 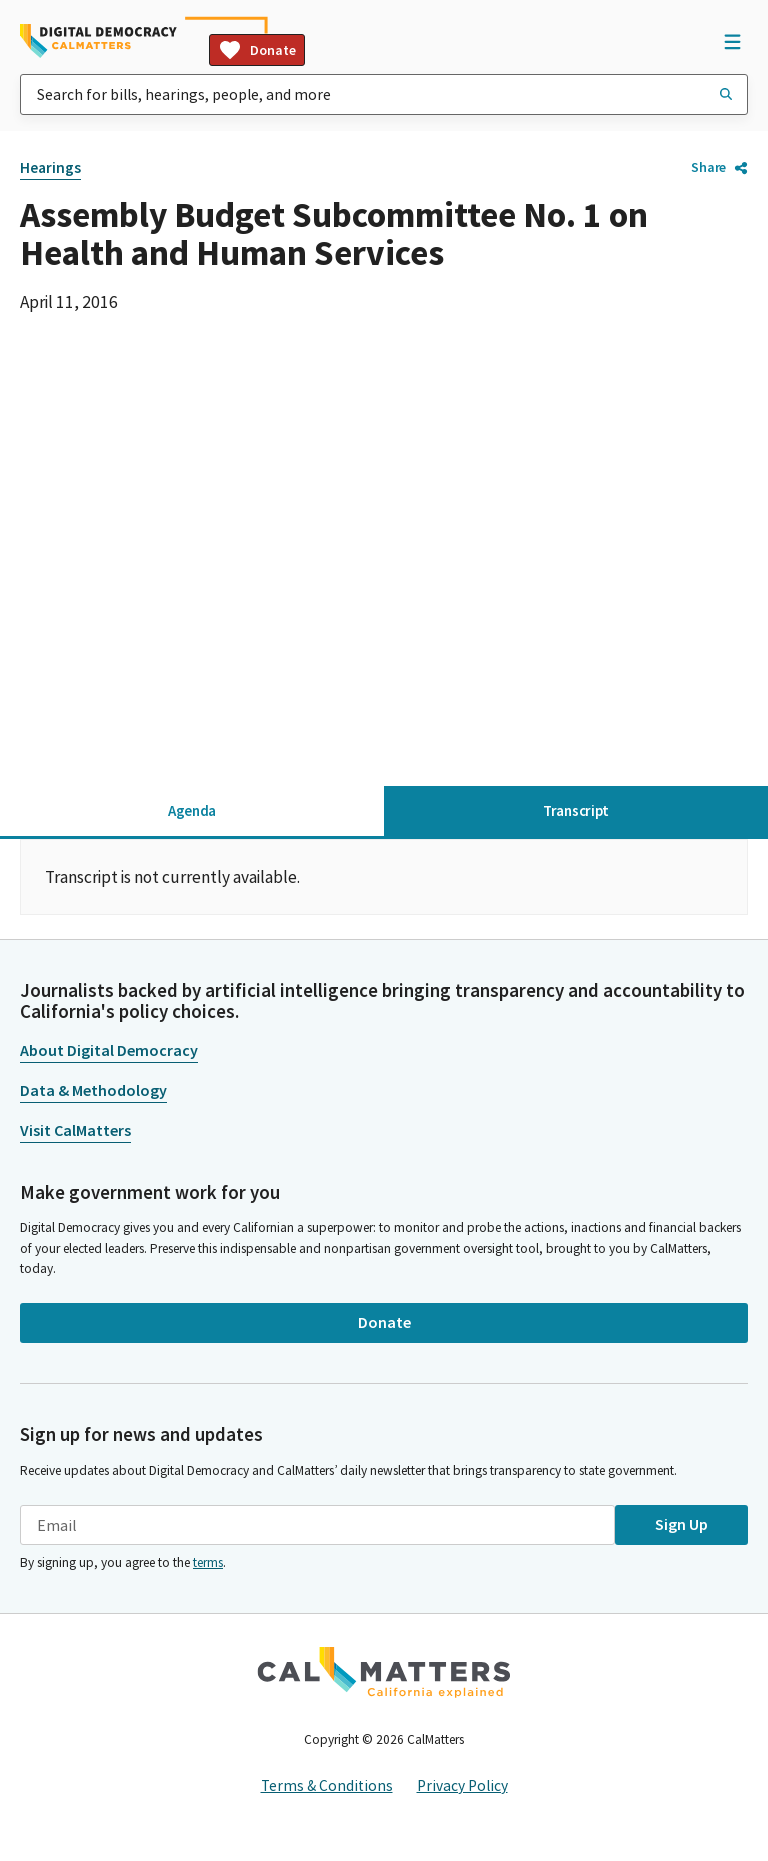 What do you see at coordinates (462, 1785) in the screenshot?
I see `Privacy Policy` at bounding box center [462, 1785].